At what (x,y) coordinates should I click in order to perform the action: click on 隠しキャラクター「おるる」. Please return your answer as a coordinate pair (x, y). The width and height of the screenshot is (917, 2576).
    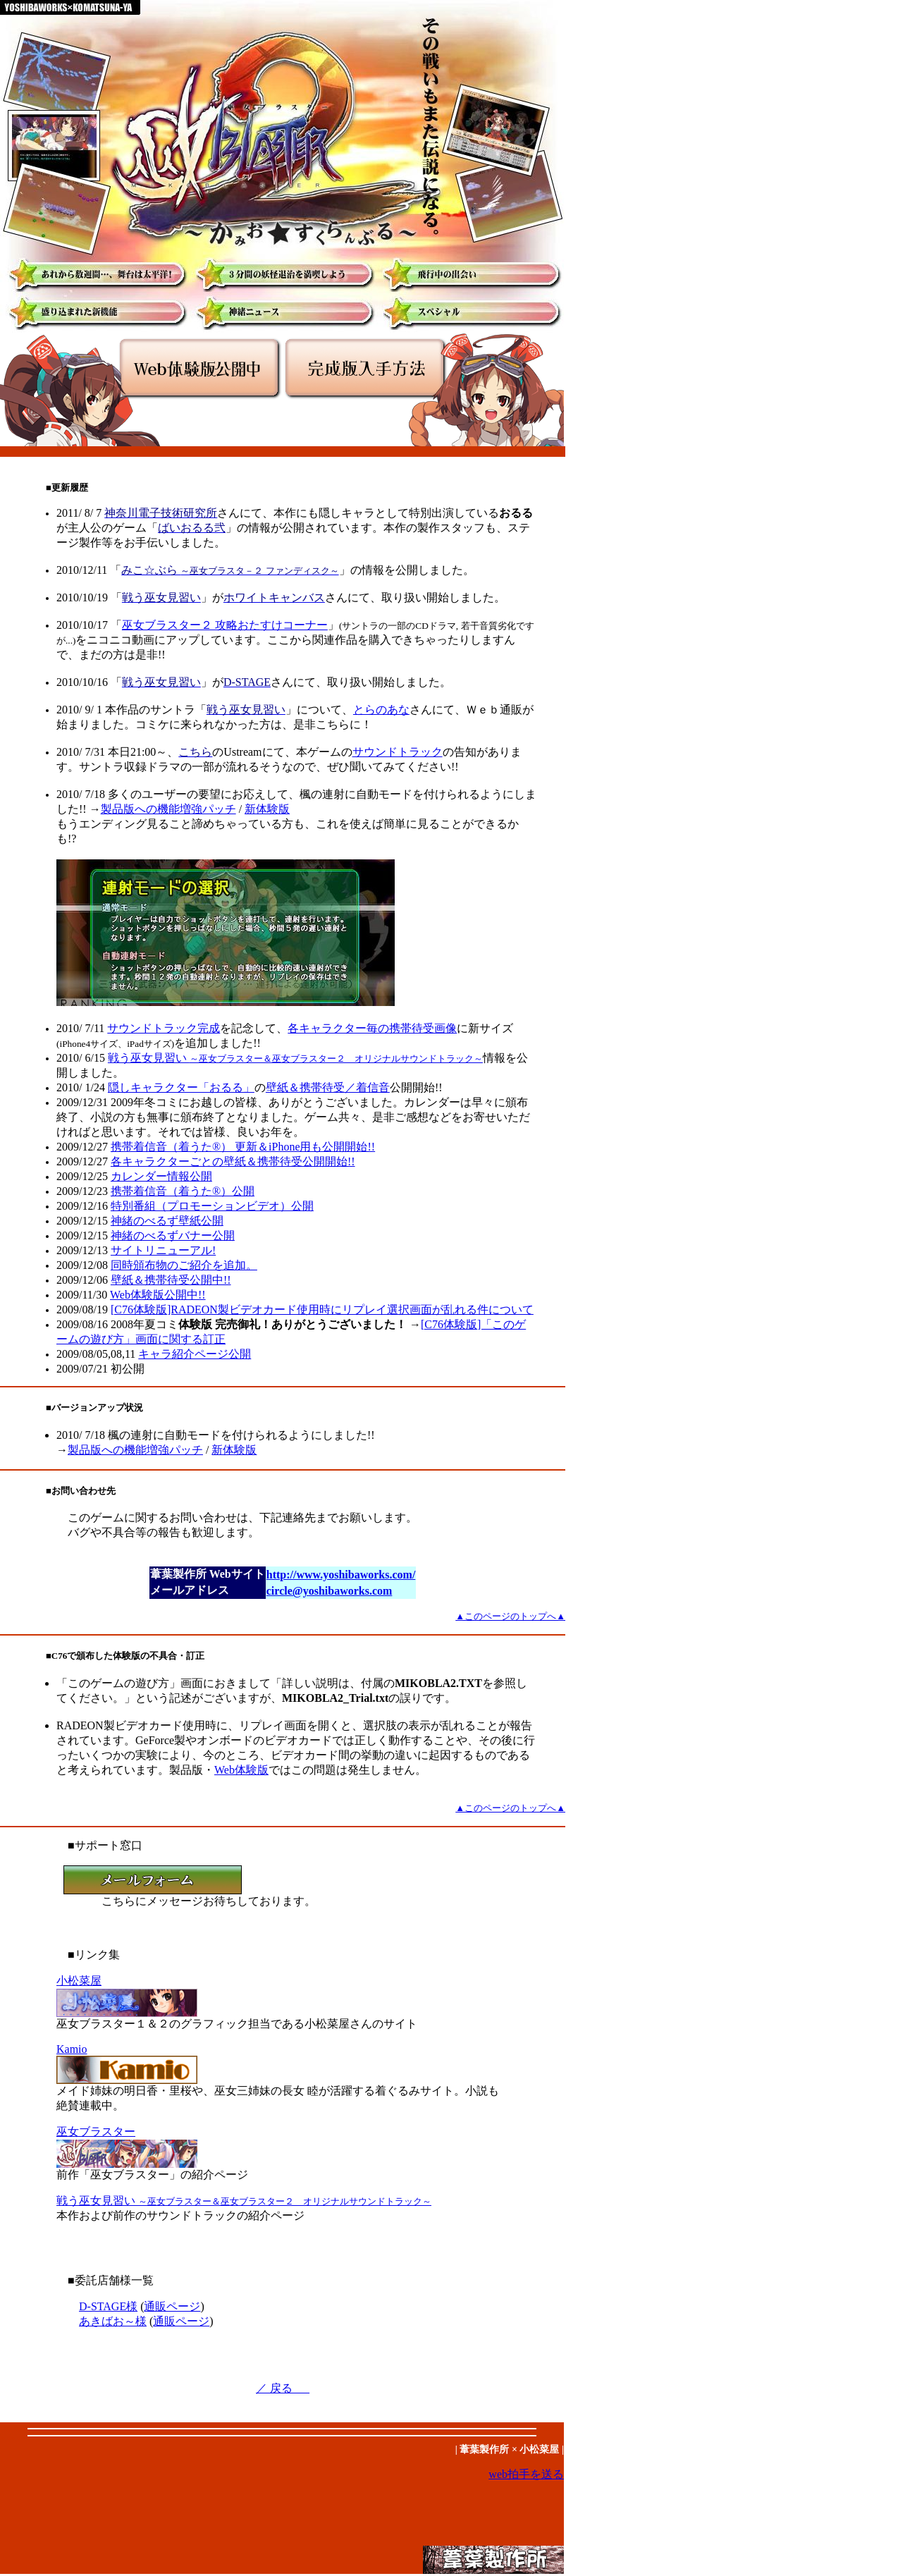
    Looking at the image, I should click on (181, 1087).